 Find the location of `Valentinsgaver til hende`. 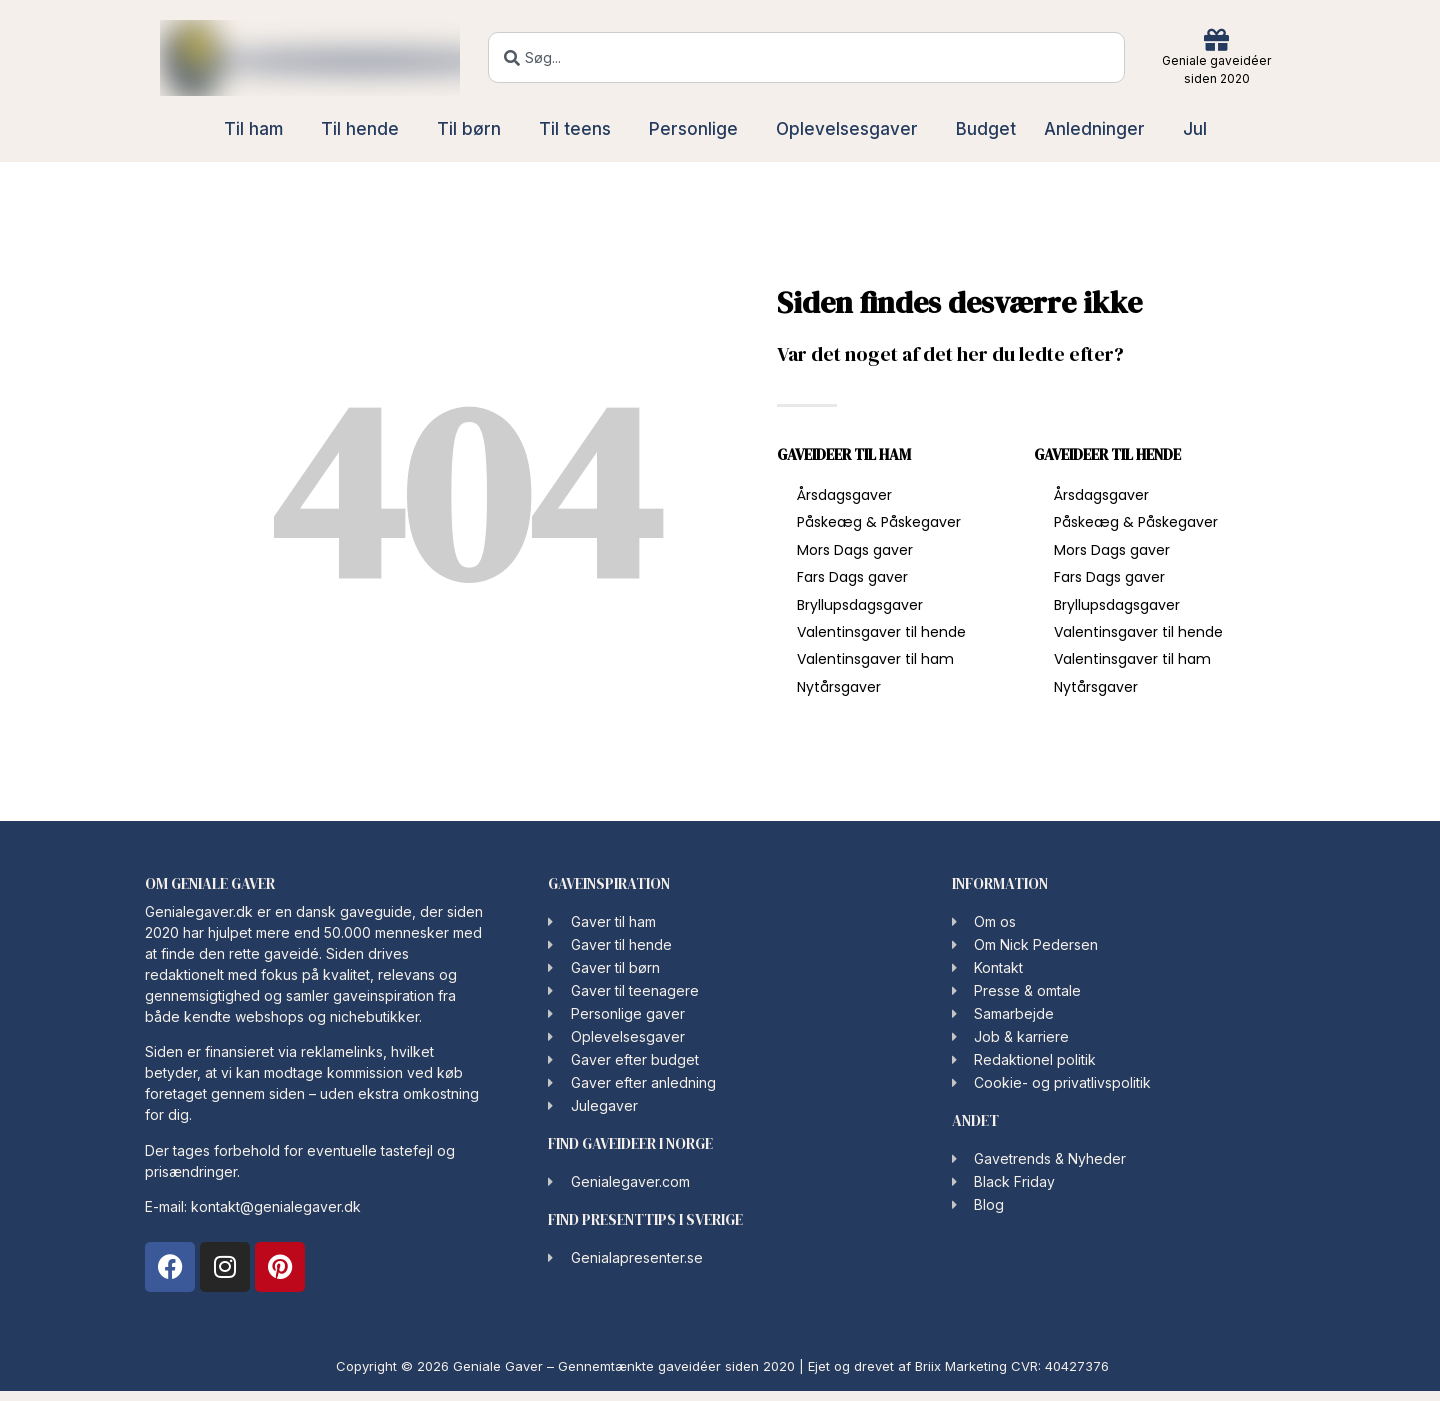

Valentinsgaver til hende is located at coordinates (881, 632).